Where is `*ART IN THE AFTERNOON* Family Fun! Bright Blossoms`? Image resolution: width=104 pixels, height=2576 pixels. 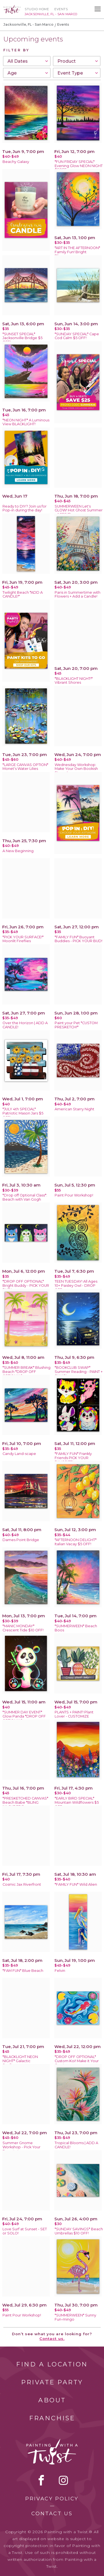 *ART IN THE AFTERNOON* Family Fun! Bright Blossoms is located at coordinates (77, 252).